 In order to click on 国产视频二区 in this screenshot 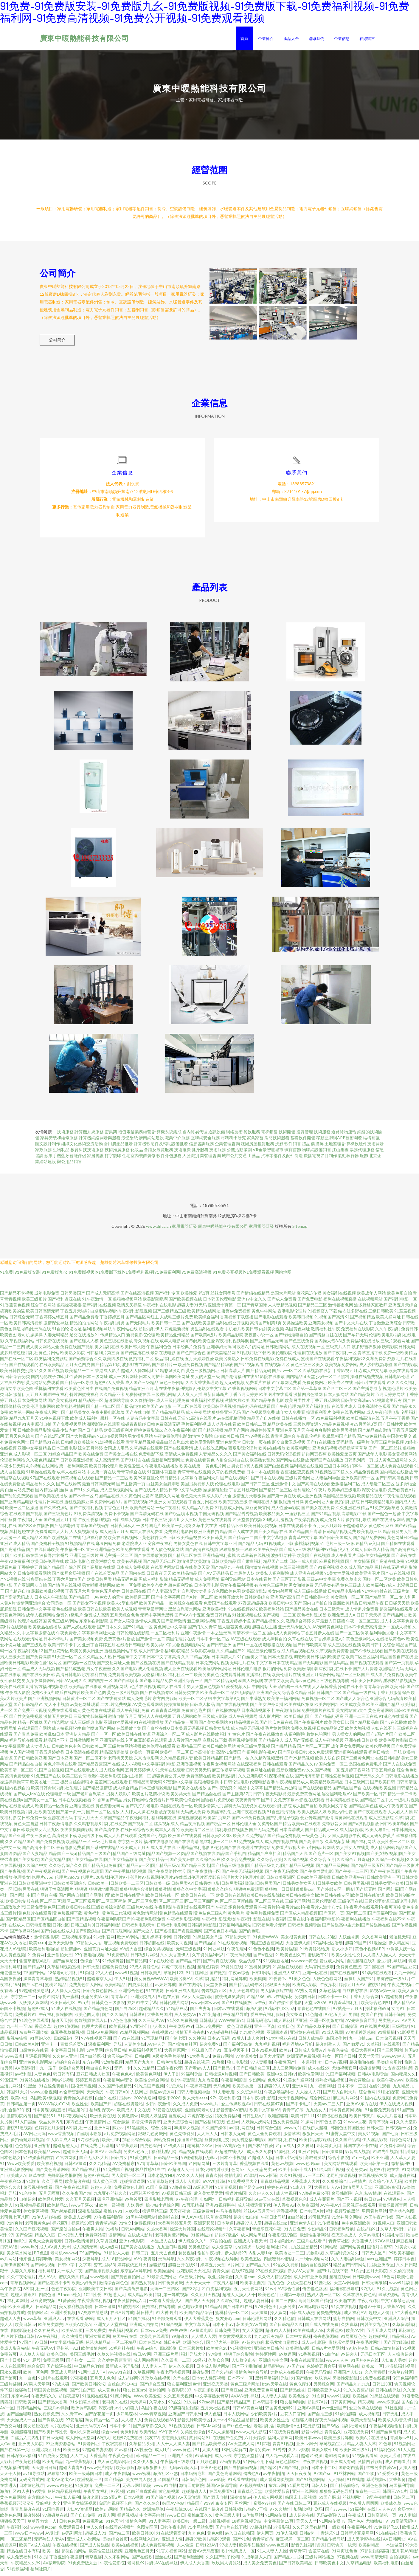, I will do `click(140, 1827)`.